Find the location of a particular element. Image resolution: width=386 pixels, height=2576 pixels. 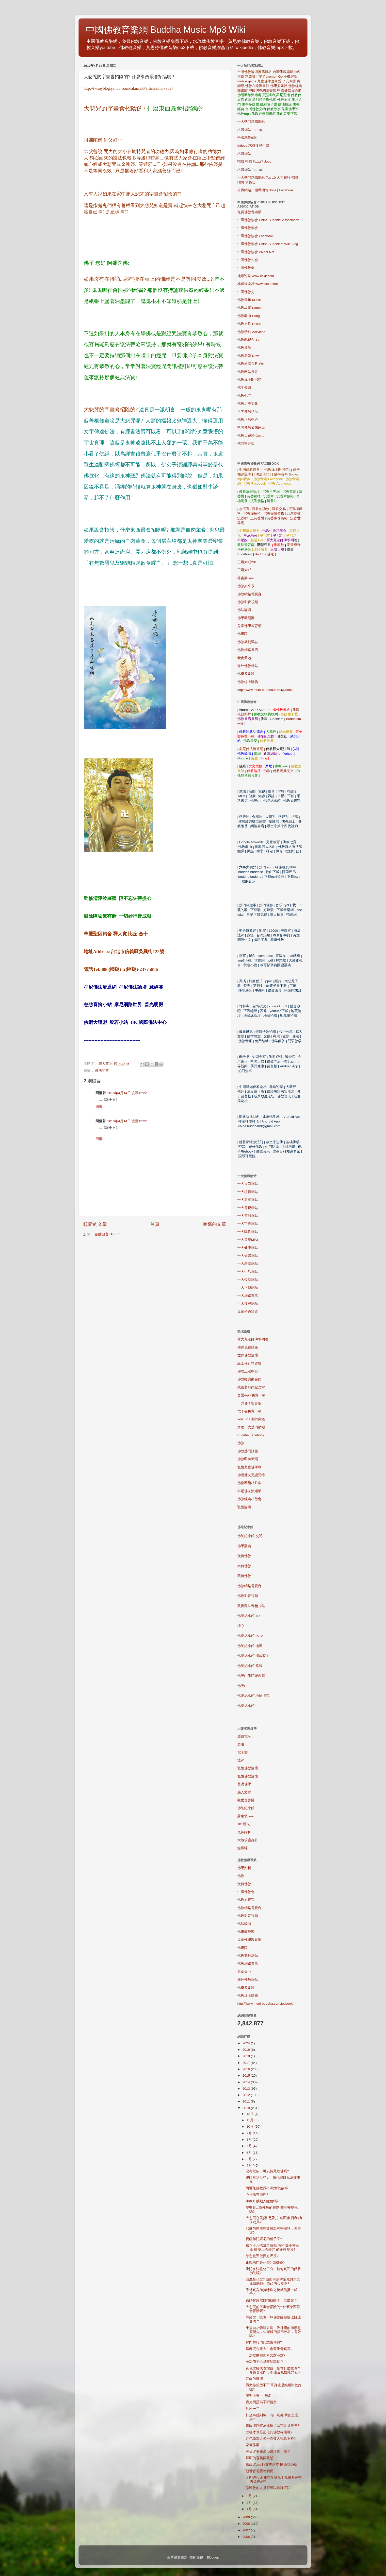

怎樣才算是正信的佛教寺廟呢? is located at coordinates (269, 2432).